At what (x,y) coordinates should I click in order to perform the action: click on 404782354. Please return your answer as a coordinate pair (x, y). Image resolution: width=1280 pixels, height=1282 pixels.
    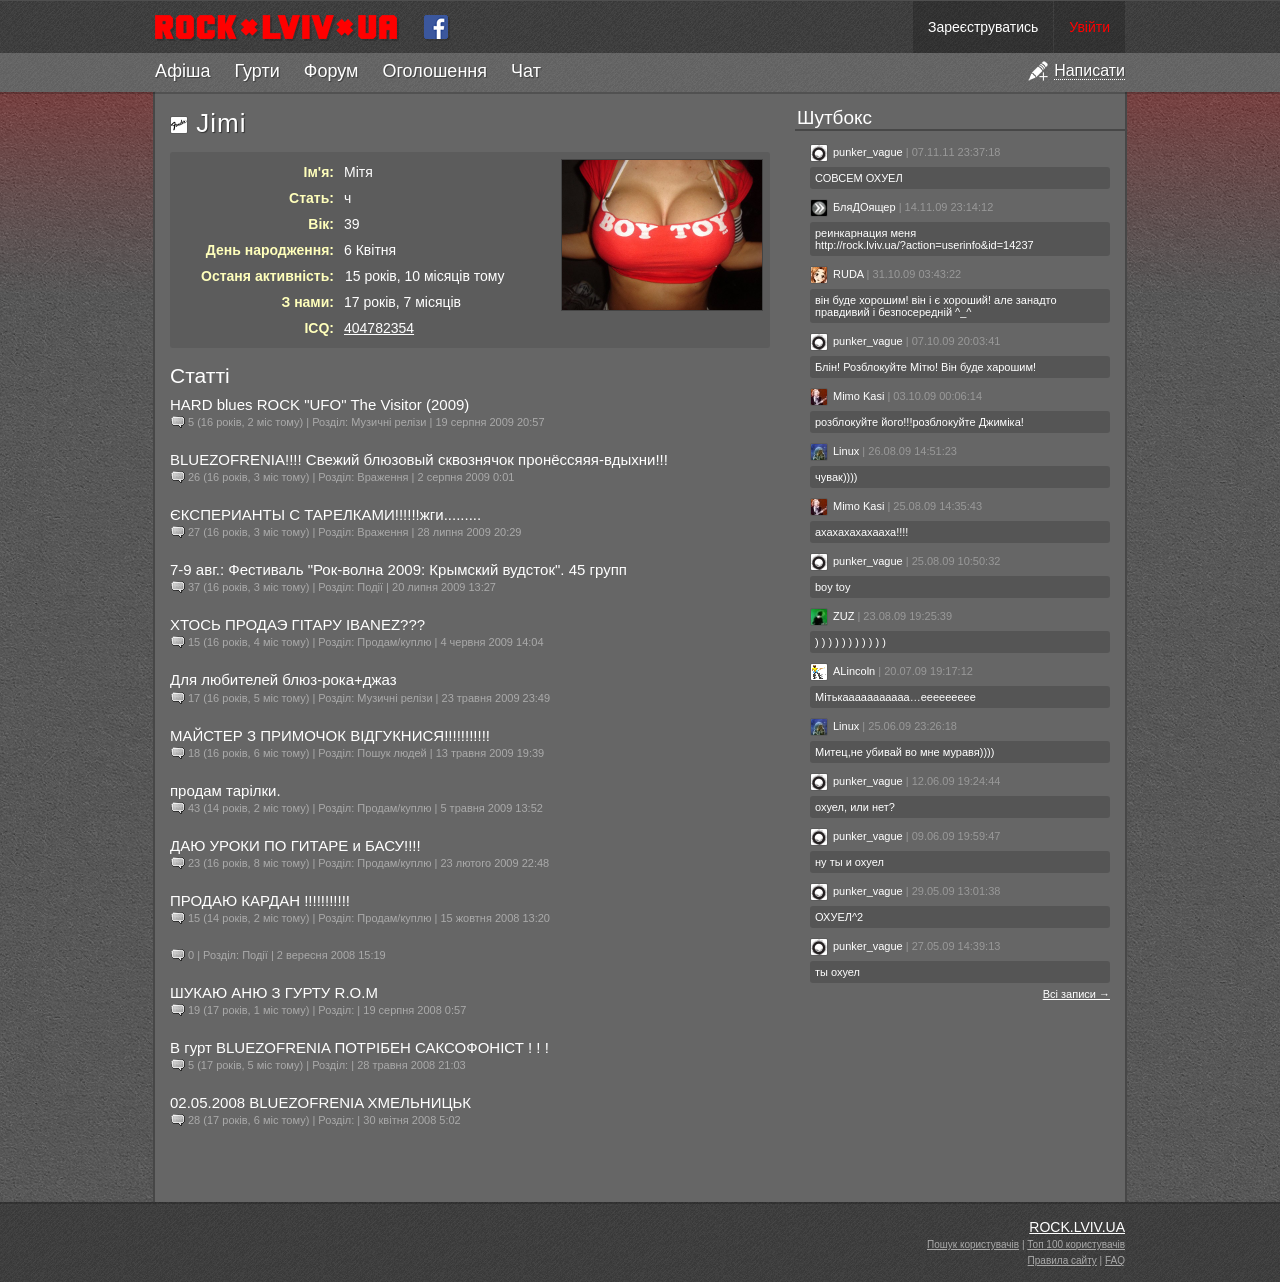
    Looking at the image, I should click on (379, 328).